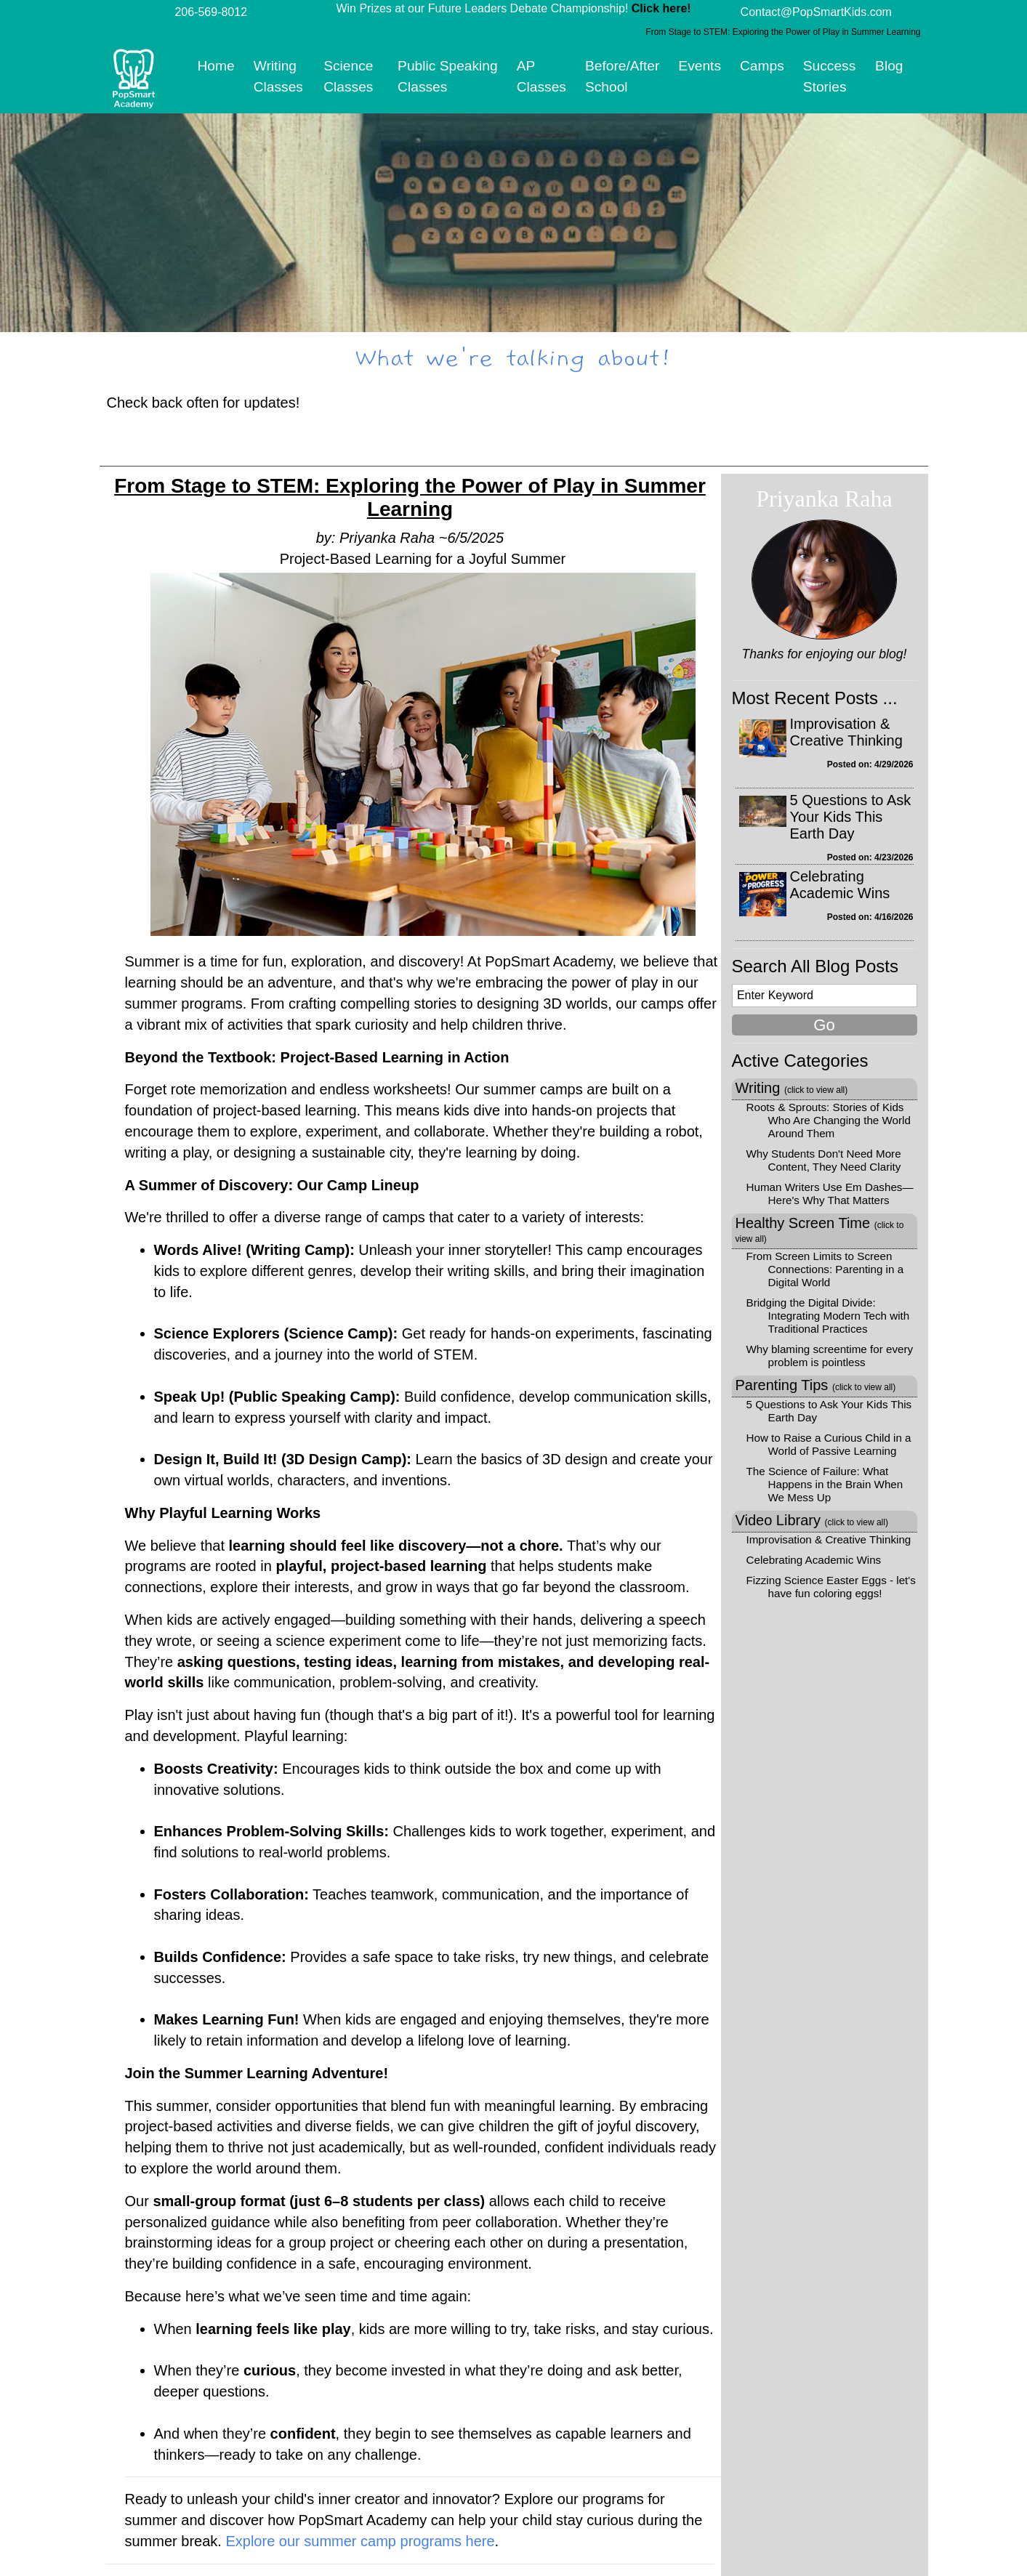 The height and width of the screenshot is (2576, 1027). What do you see at coordinates (824, 498) in the screenshot?
I see `Priyanka Raha` at bounding box center [824, 498].